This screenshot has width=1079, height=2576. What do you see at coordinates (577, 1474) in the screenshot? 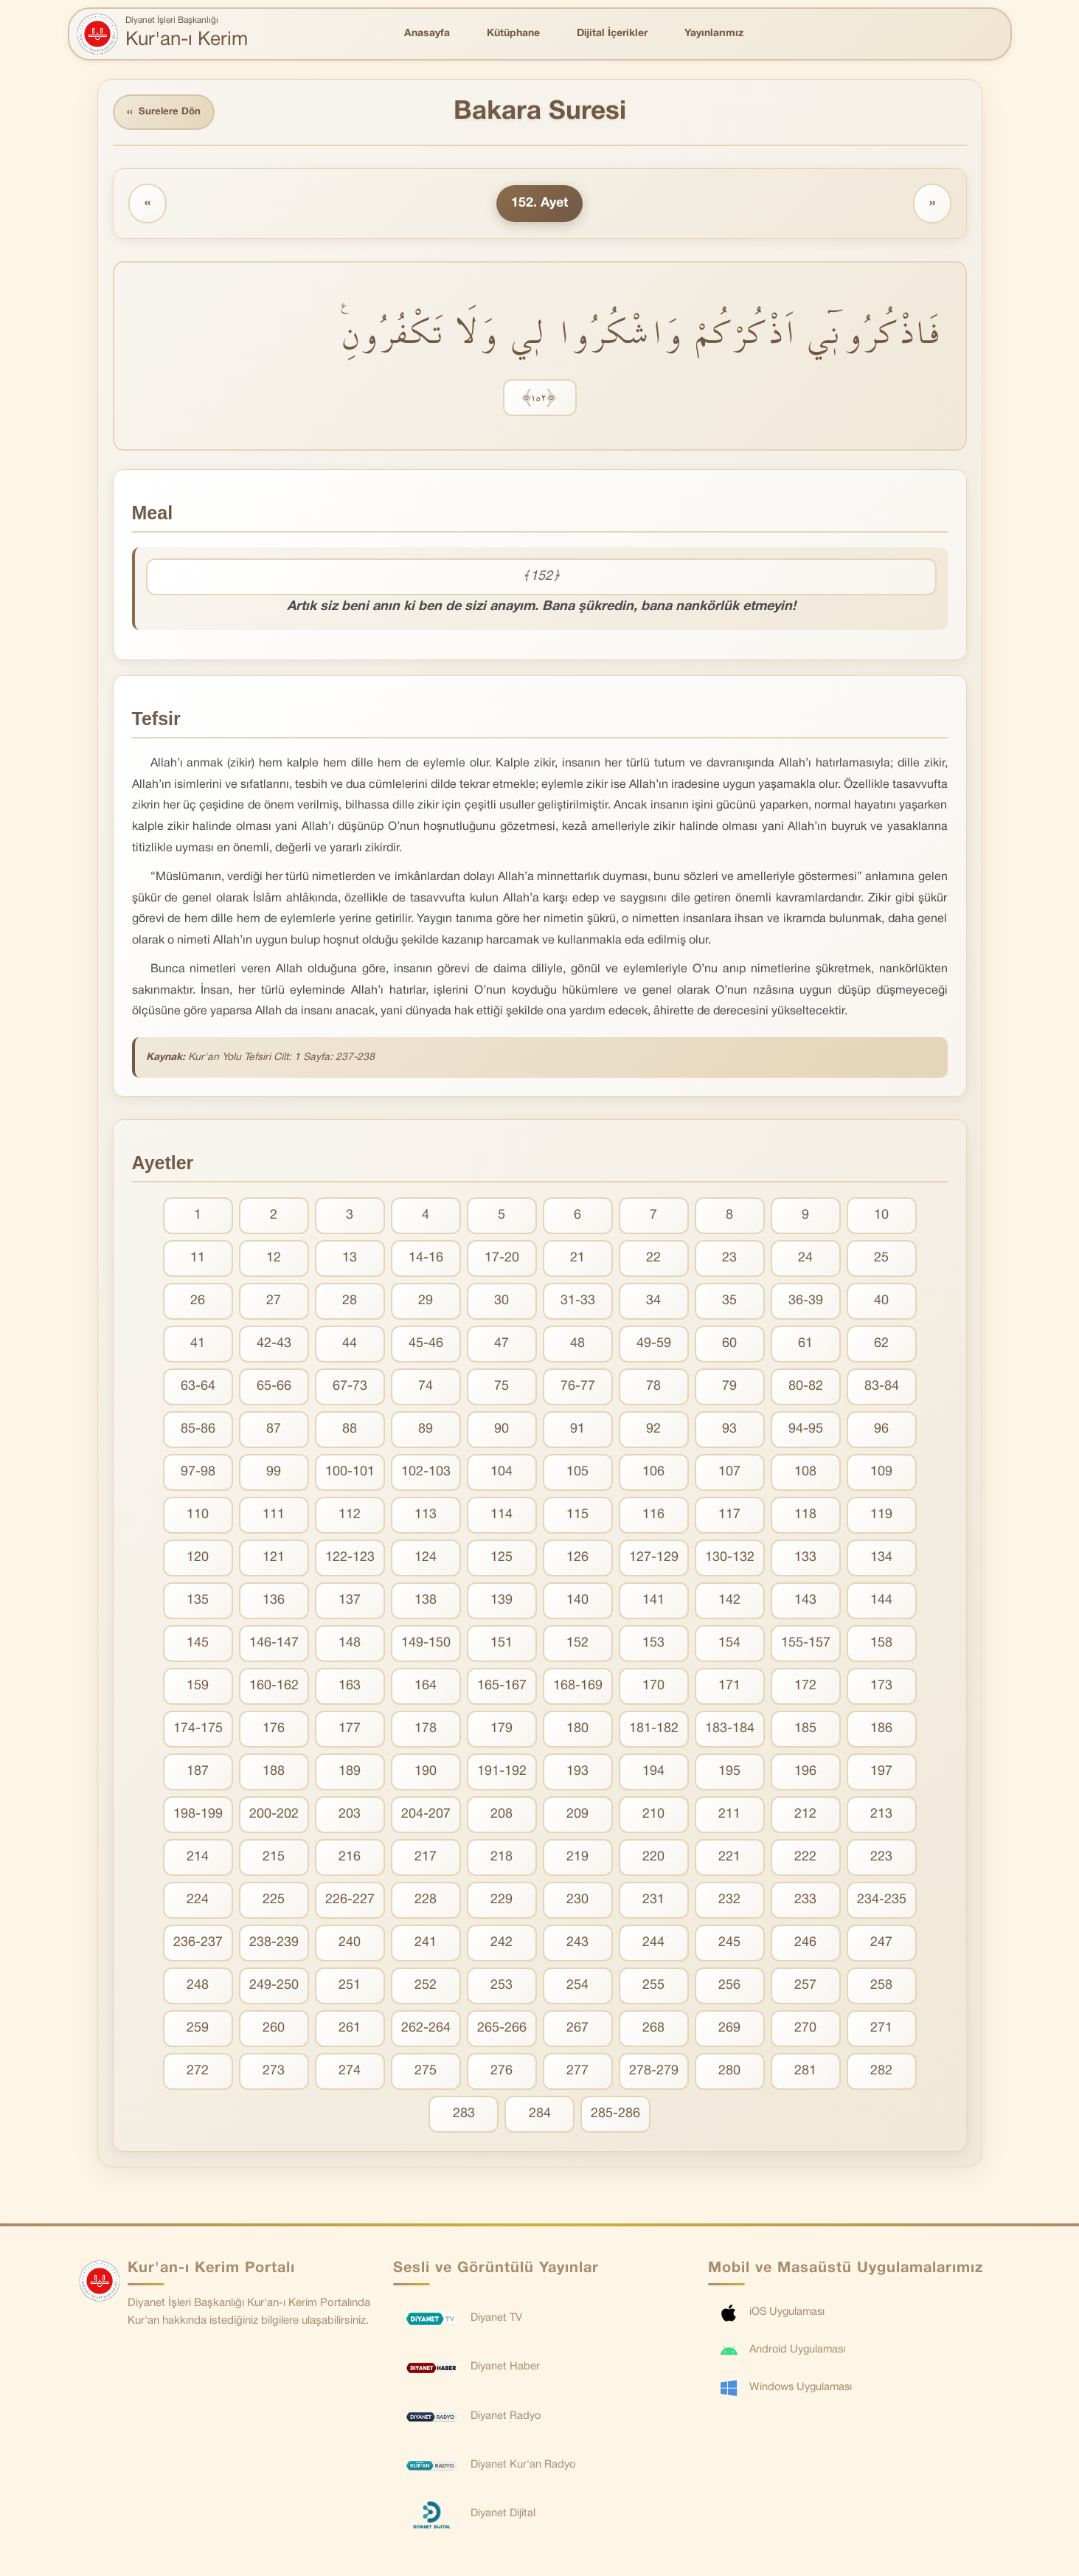
I see `105` at bounding box center [577, 1474].